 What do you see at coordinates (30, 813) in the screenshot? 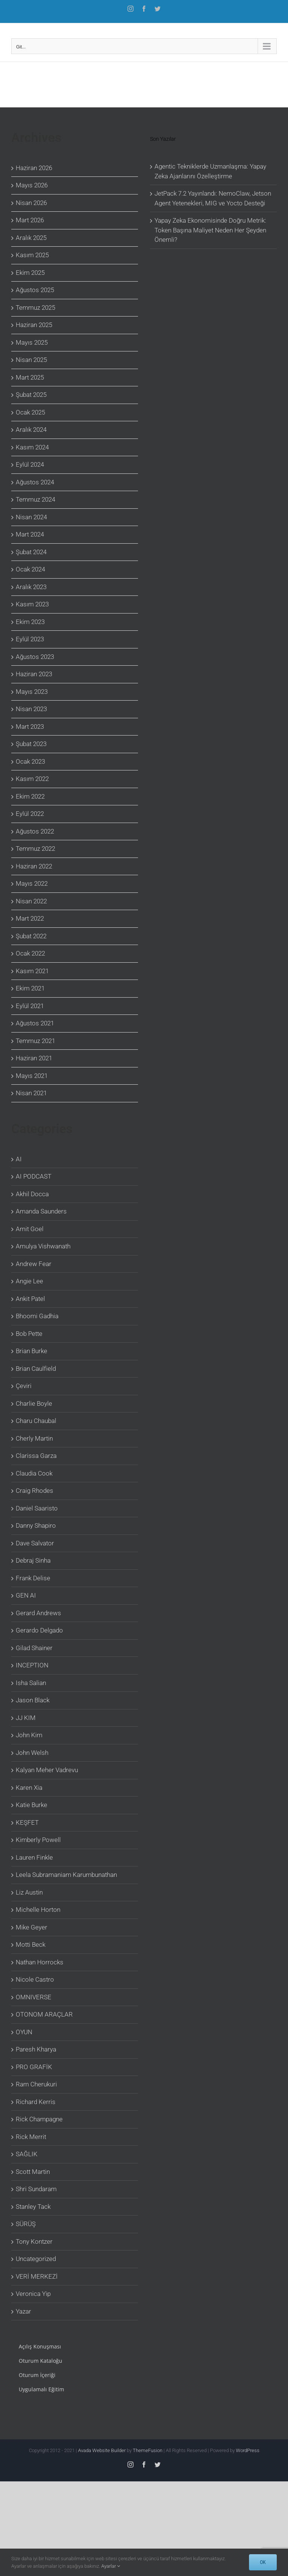
I see `Eylül 2022` at bounding box center [30, 813].